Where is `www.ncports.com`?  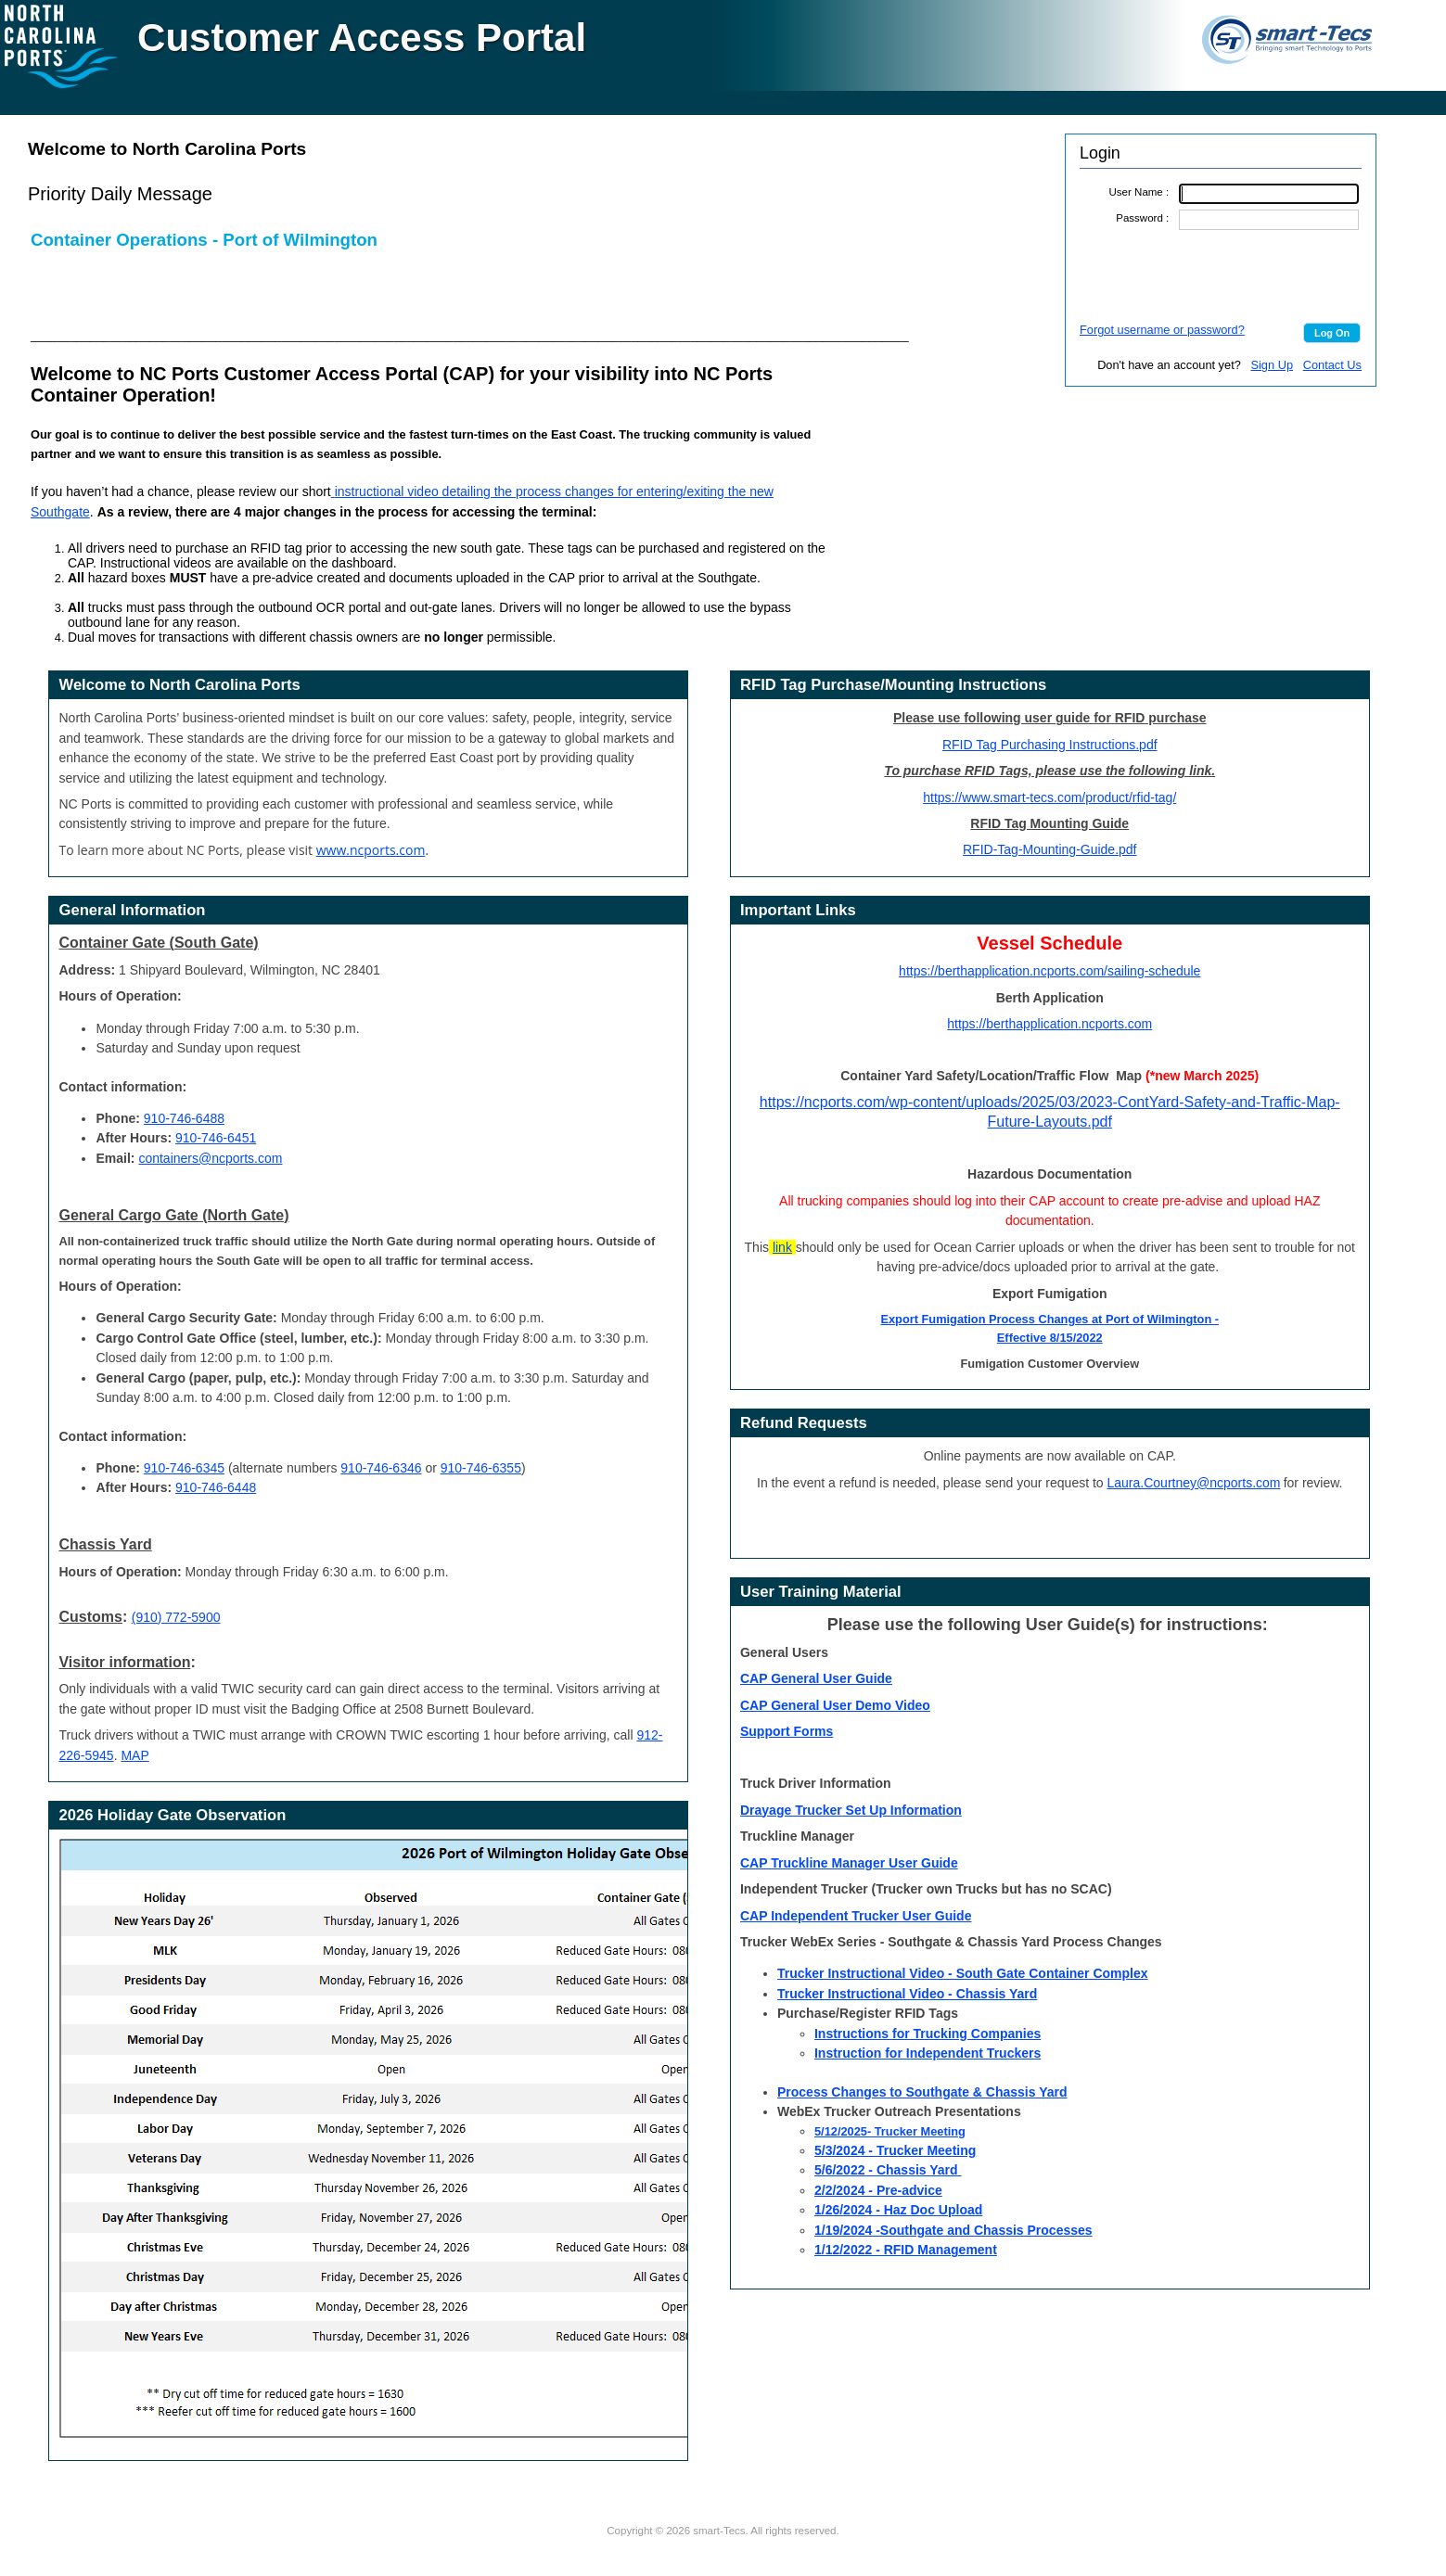
www.ncports.com is located at coordinates (371, 850).